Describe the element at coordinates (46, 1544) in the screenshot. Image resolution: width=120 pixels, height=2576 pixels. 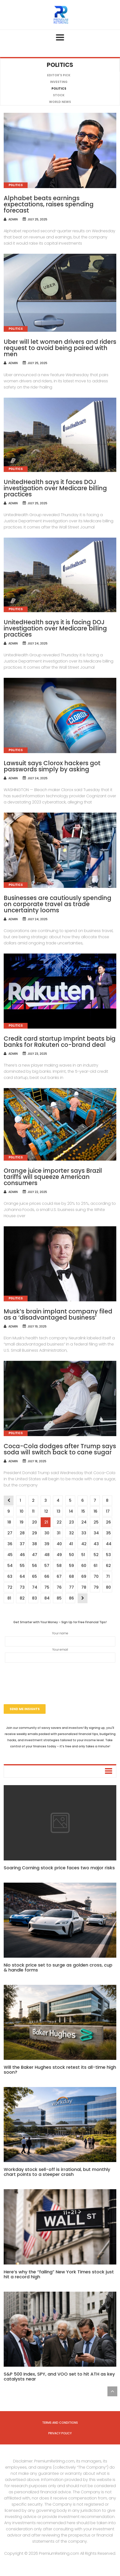
I see `39` at that location.